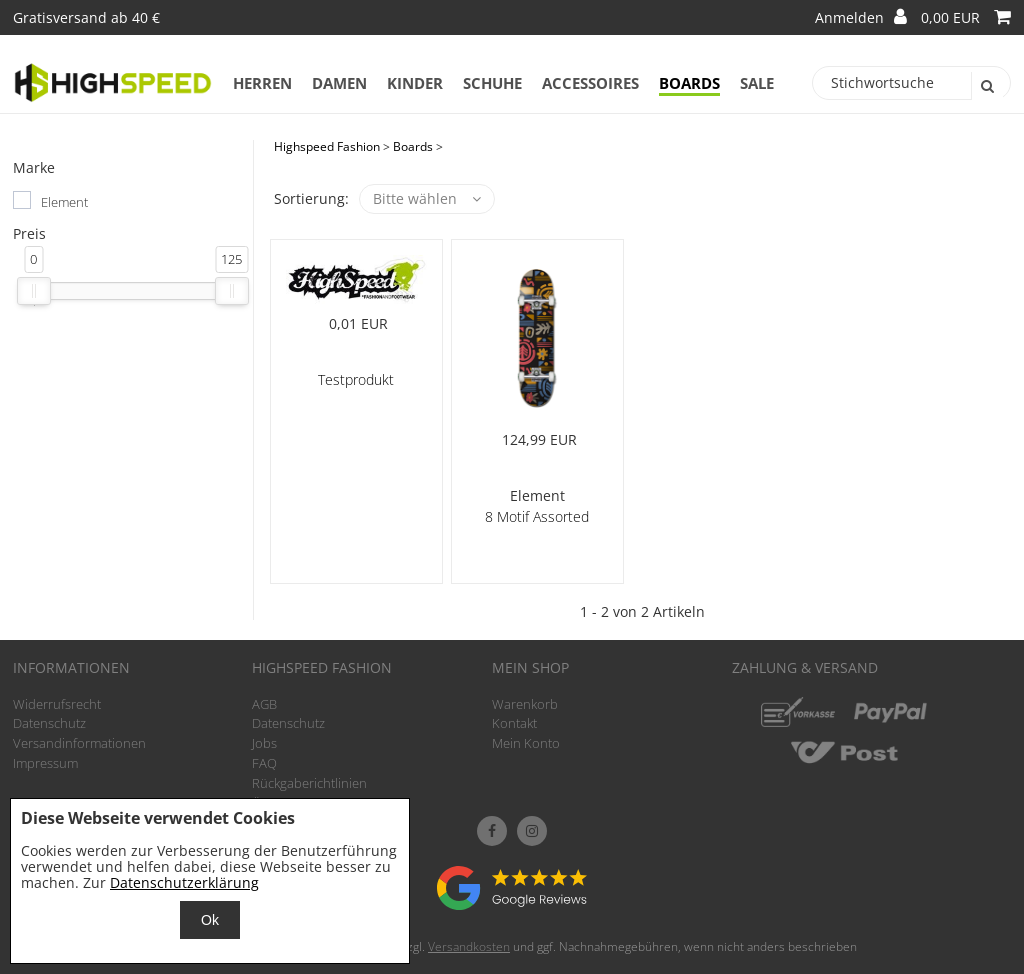  I want to click on Herren, so click(262, 83).